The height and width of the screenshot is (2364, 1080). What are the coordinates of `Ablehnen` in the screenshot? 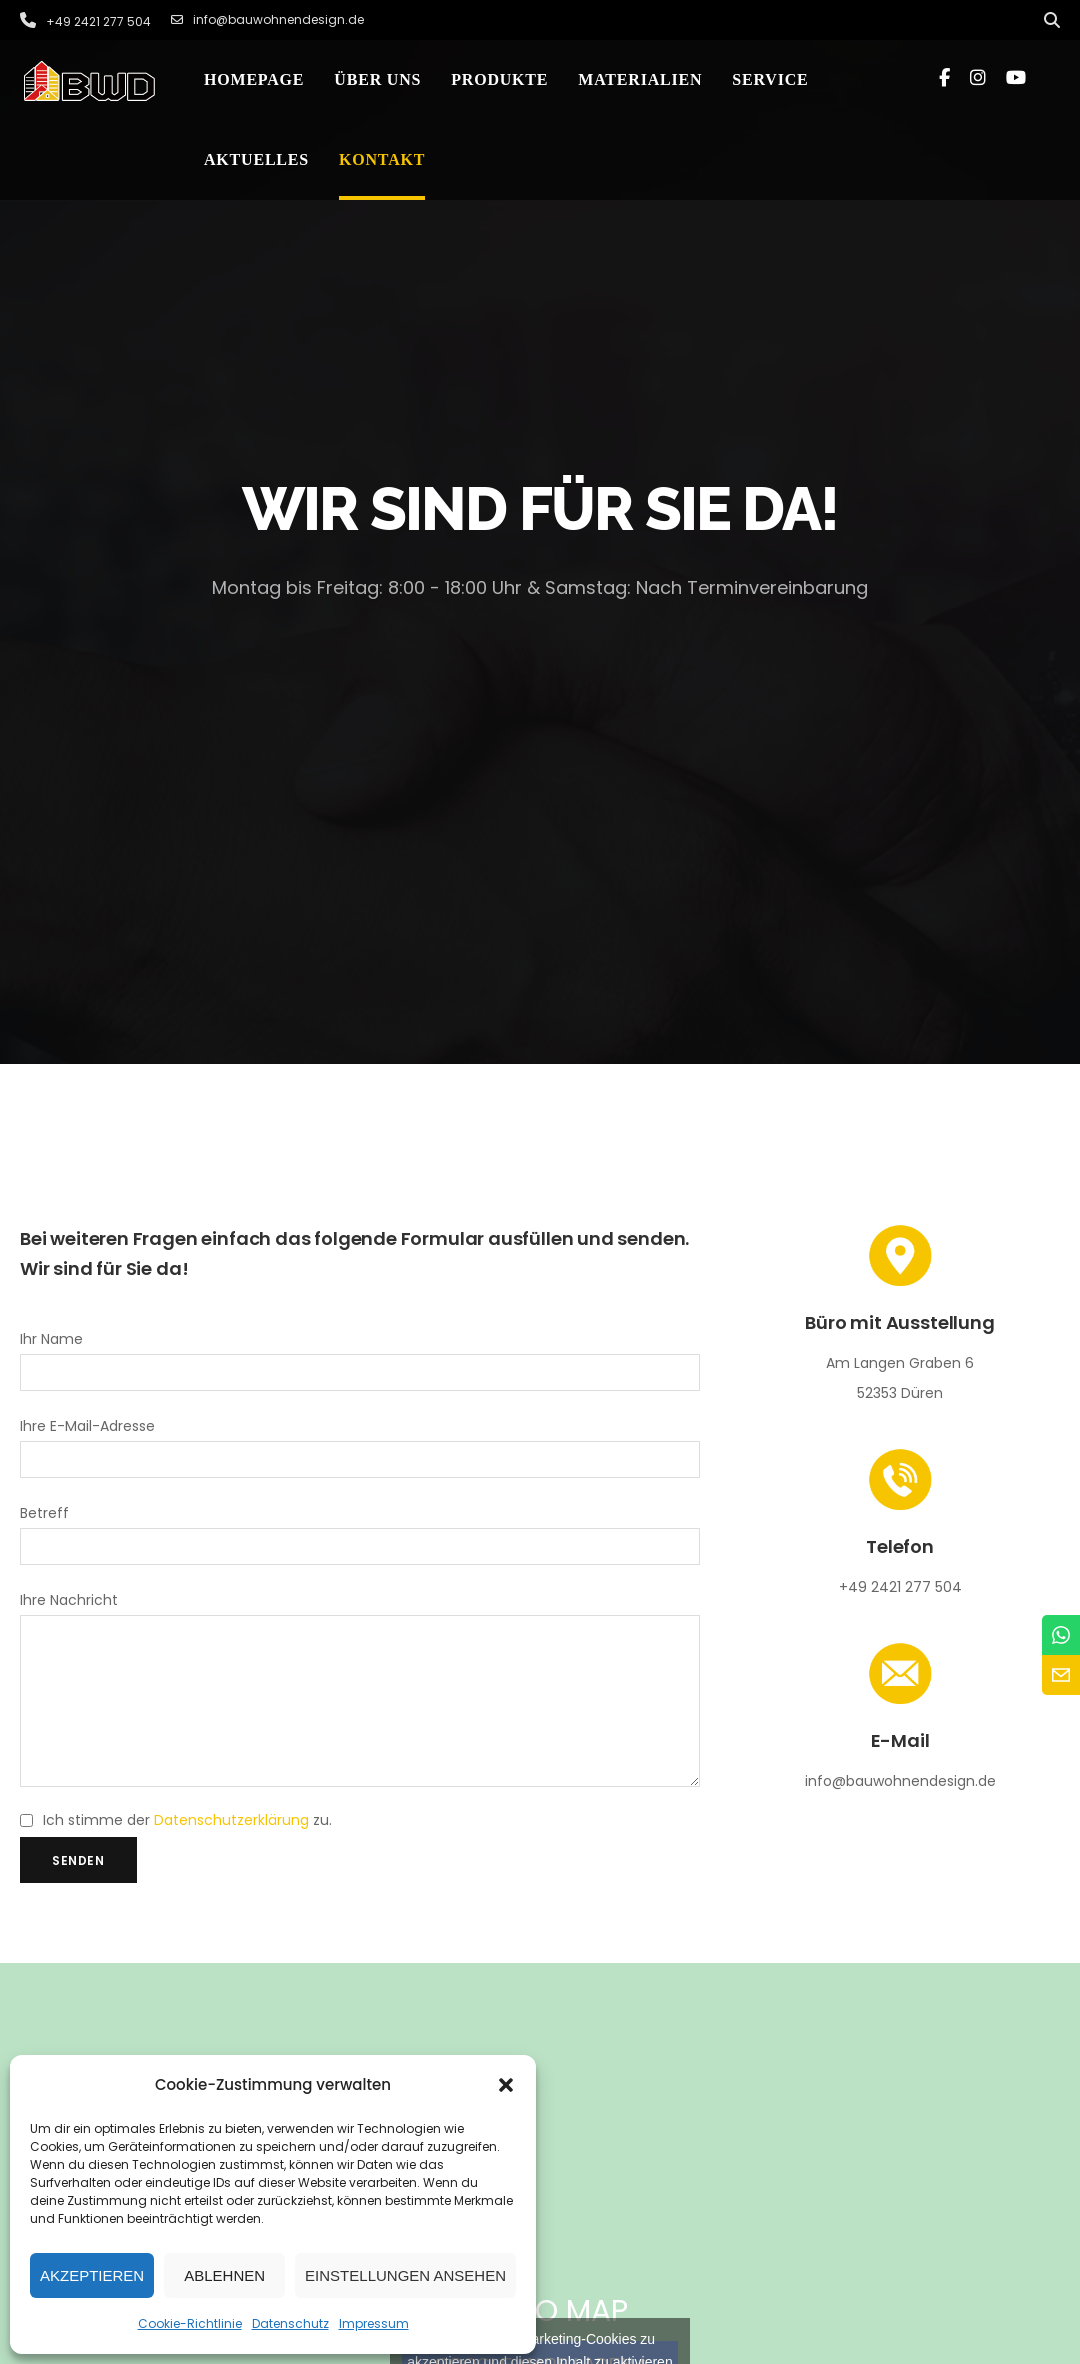 It's located at (224, 2275).